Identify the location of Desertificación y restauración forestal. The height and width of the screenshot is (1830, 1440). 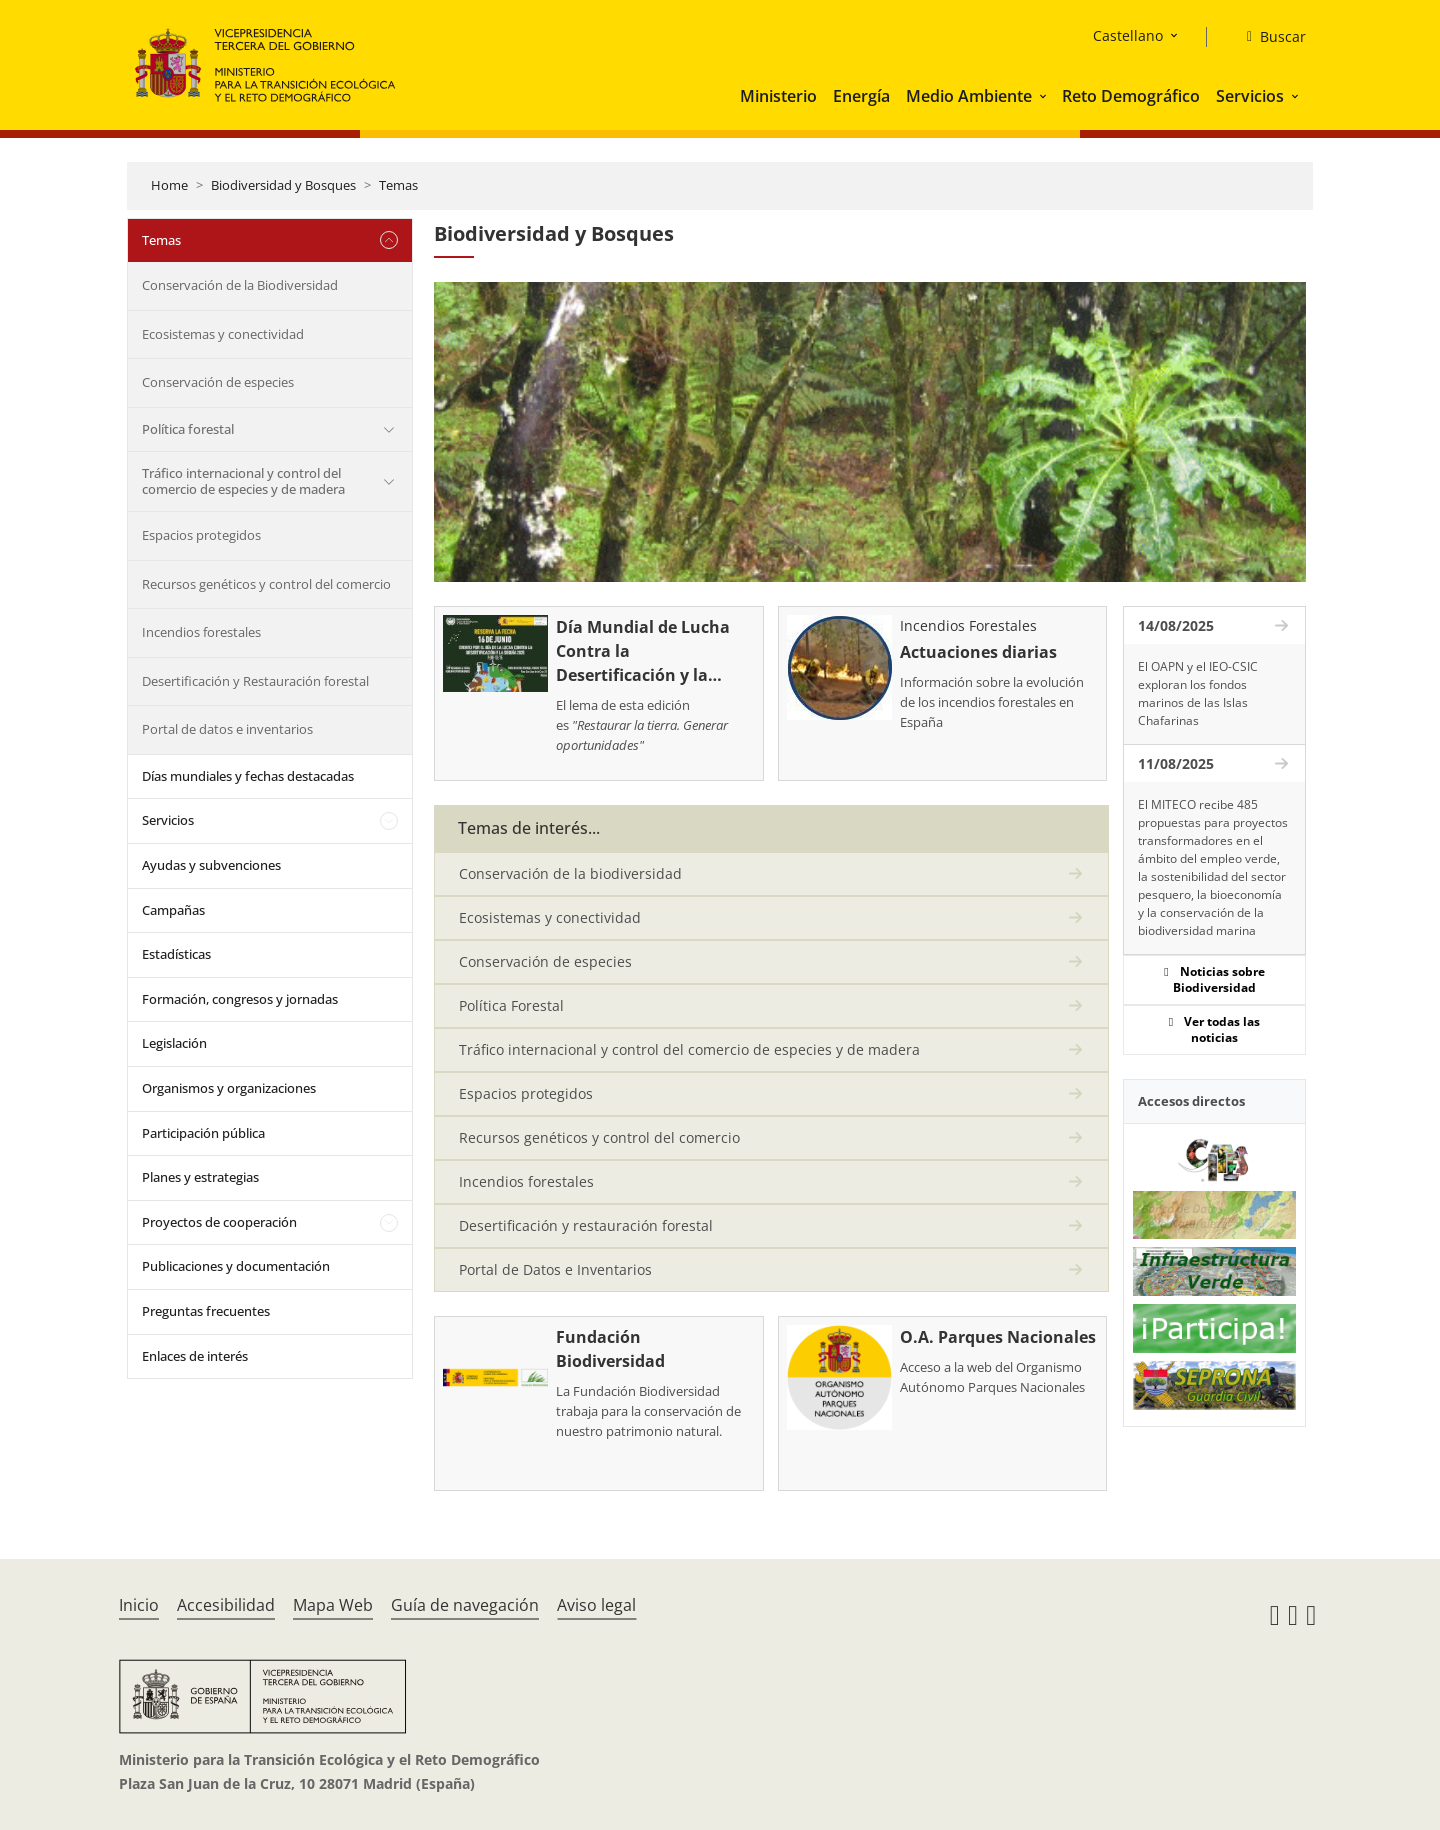
(586, 1225).